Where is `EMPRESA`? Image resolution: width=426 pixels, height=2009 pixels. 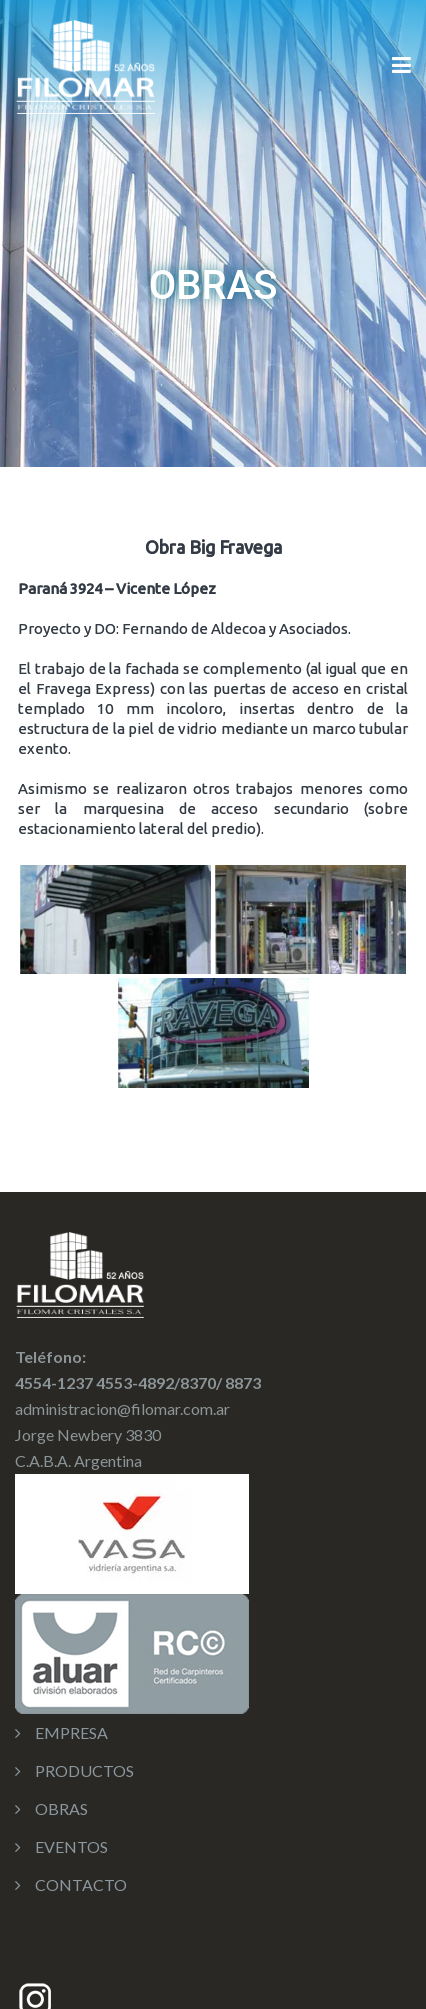 EMPRESA is located at coordinates (71, 1732).